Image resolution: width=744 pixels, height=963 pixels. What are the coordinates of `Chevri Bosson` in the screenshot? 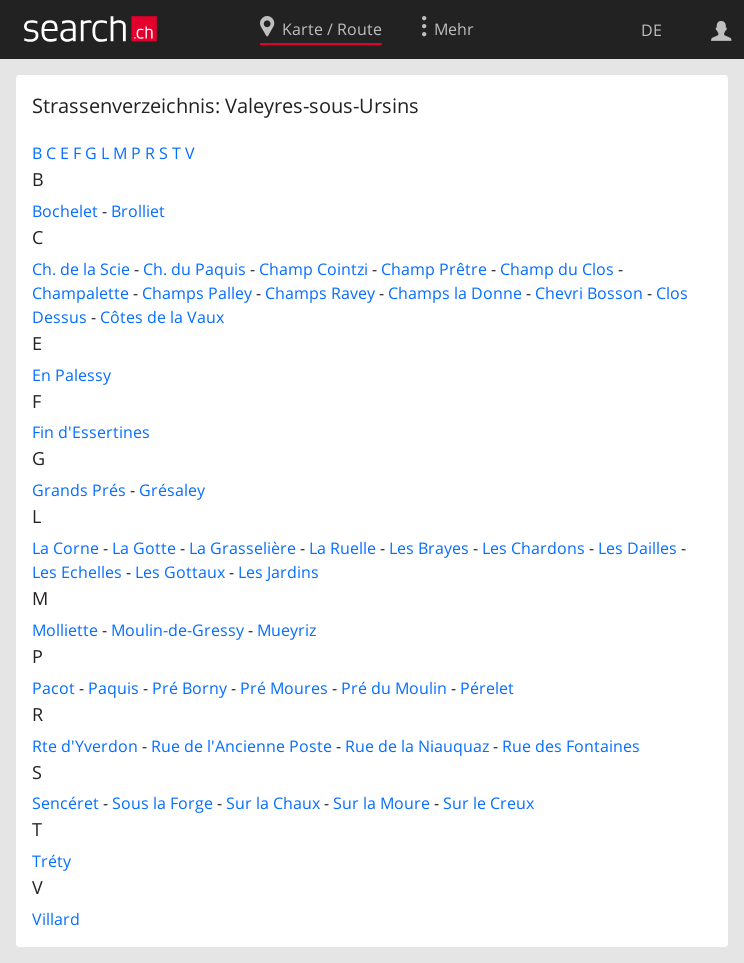 It's located at (589, 293).